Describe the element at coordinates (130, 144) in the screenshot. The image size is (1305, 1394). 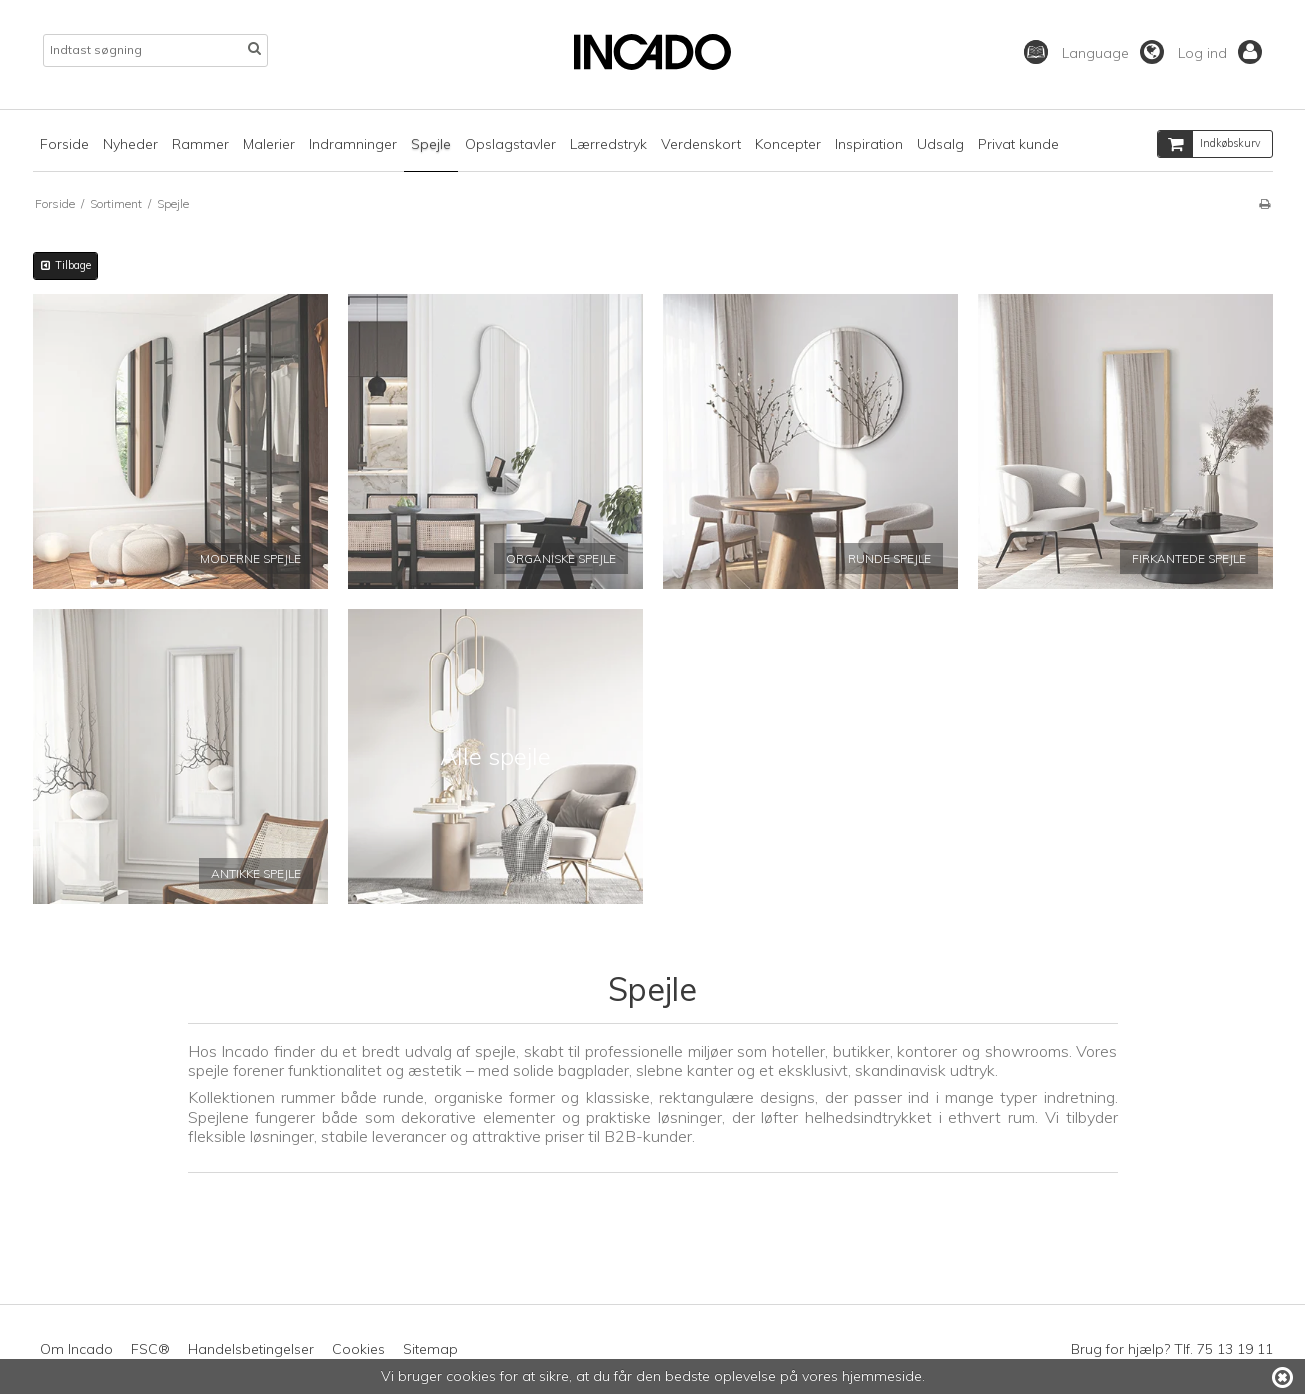
I see `Nyheder` at that location.